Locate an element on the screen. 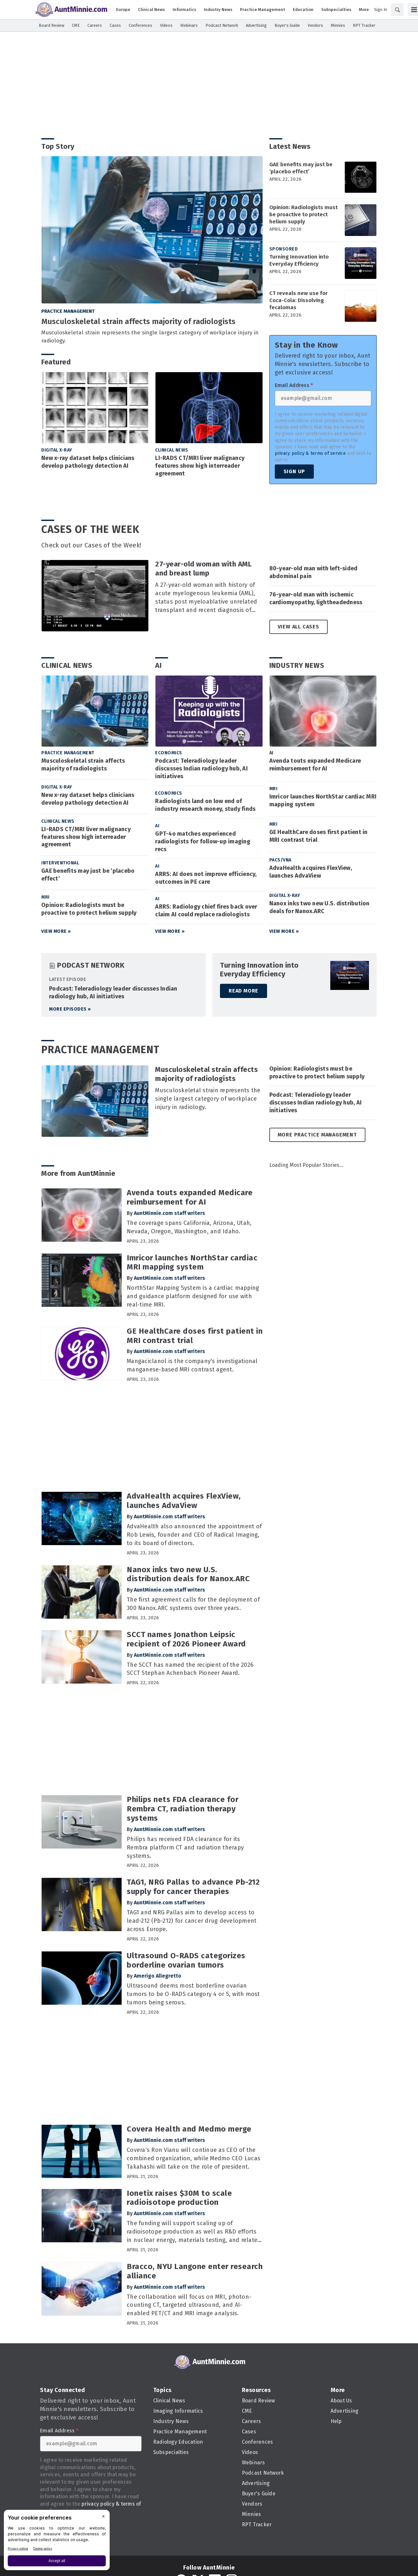 The width and height of the screenshot is (418, 2576). Industry News is located at coordinates (296, 665).